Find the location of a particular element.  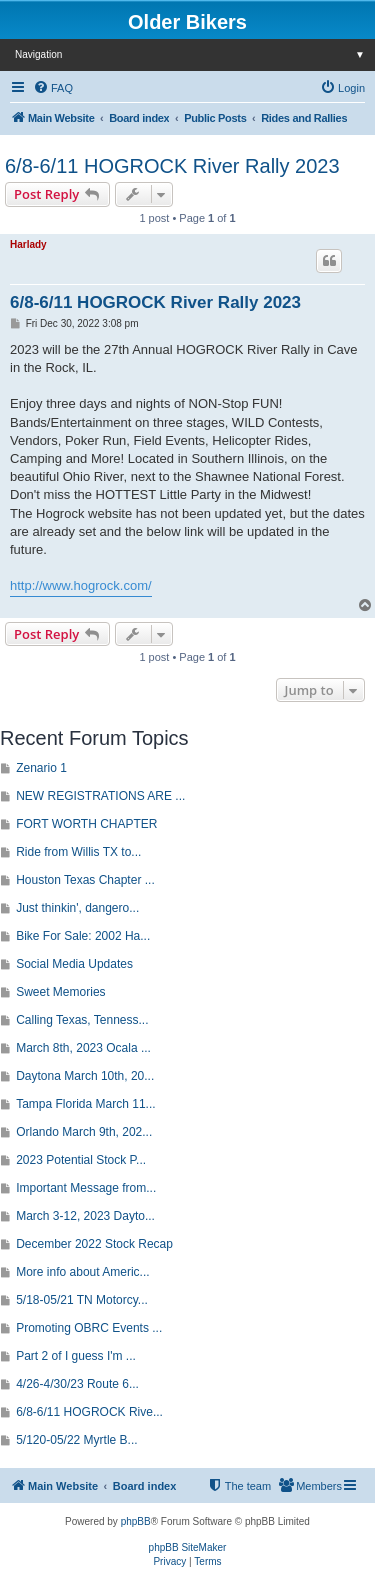

Part 2 of I guess I'm ... is located at coordinates (76, 1356).